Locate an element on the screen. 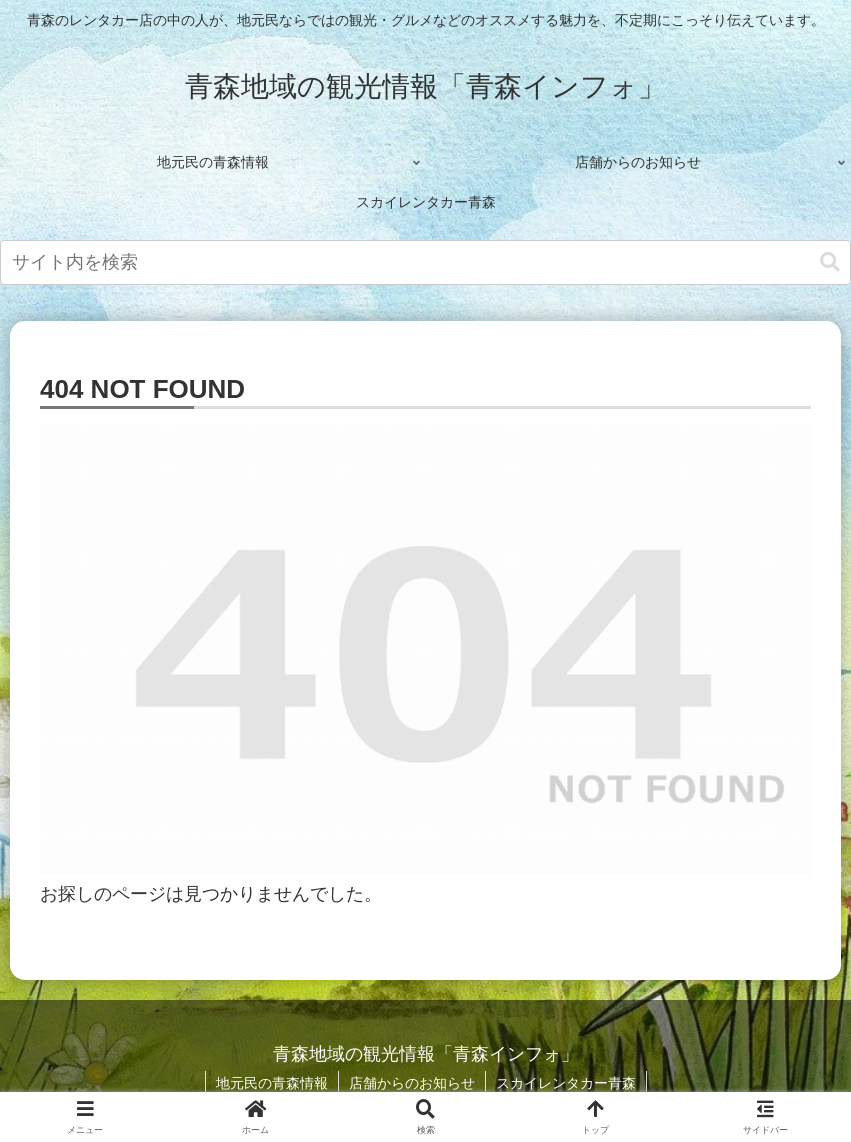 This screenshot has width=851, height=1142. [button] is located at coordinates (830, 262).